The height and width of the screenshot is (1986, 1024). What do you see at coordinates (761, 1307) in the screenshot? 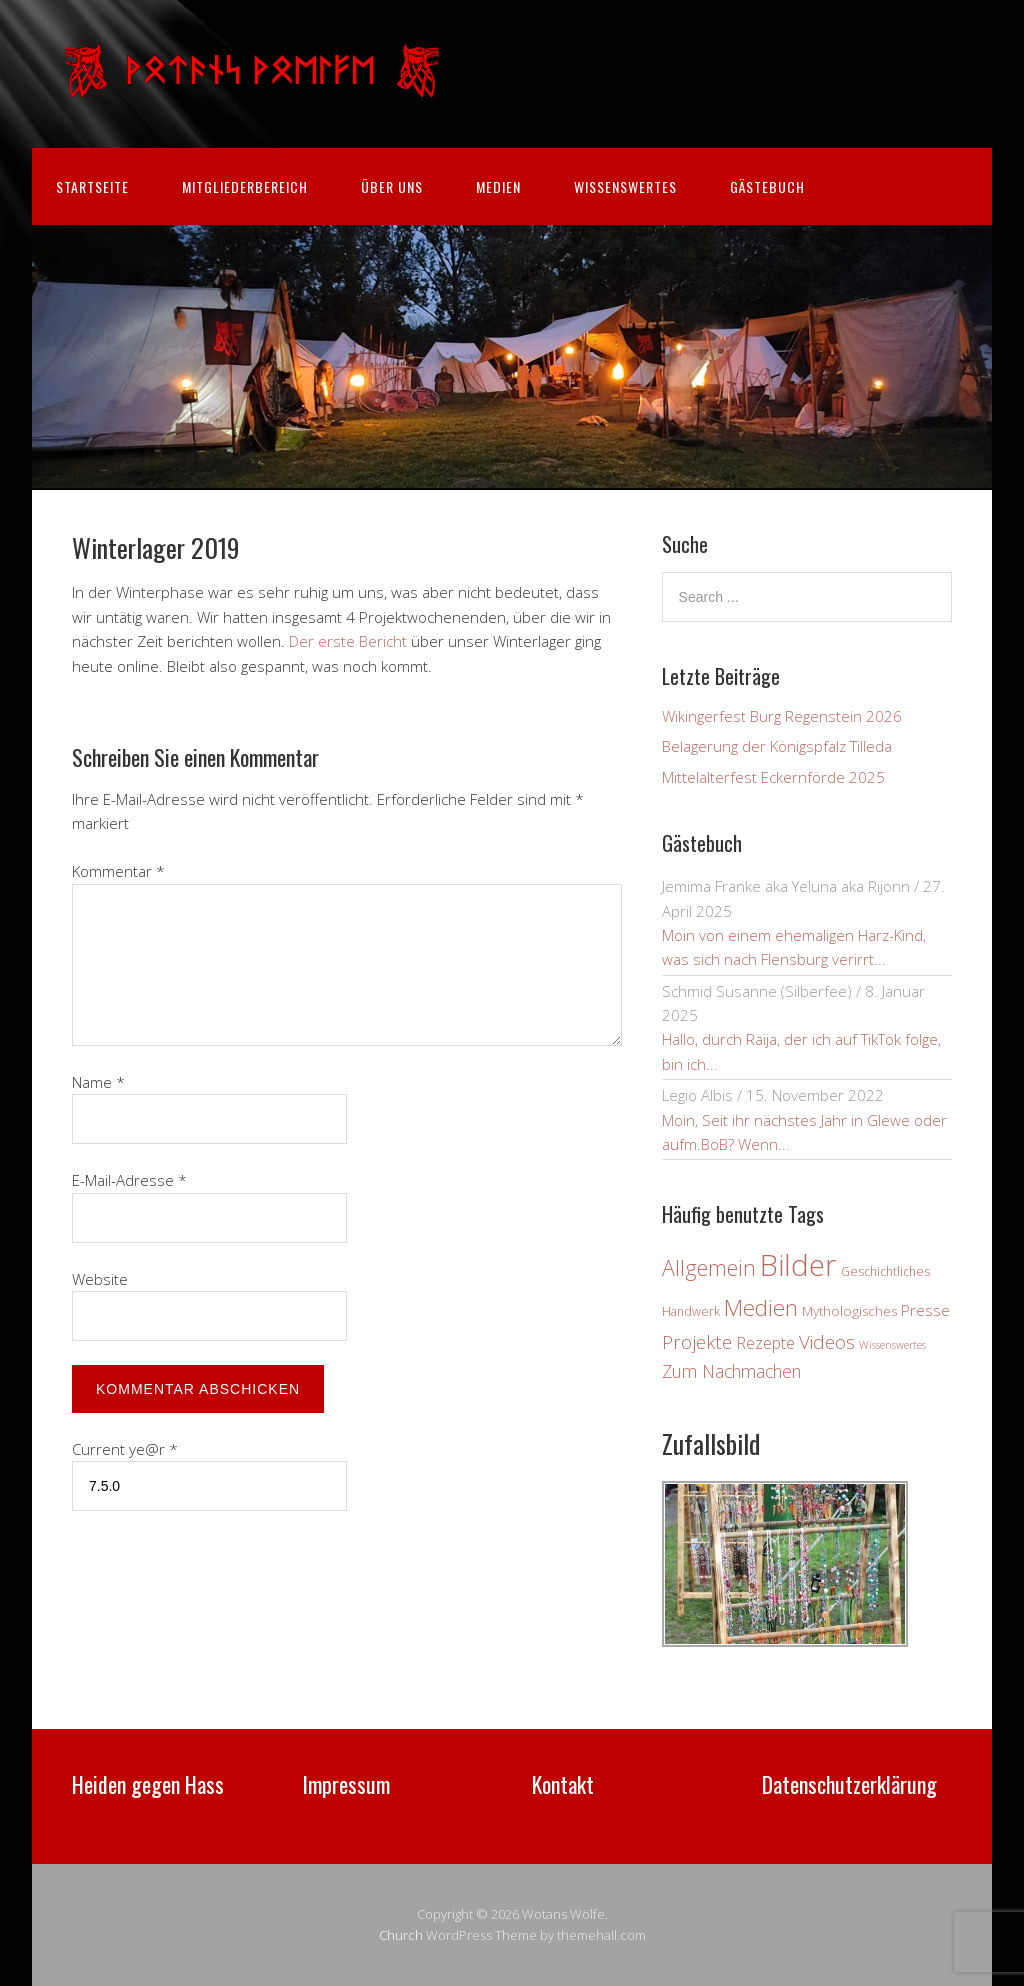
I see `Medien [Medien (24 Einträge)]` at bounding box center [761, 1307].